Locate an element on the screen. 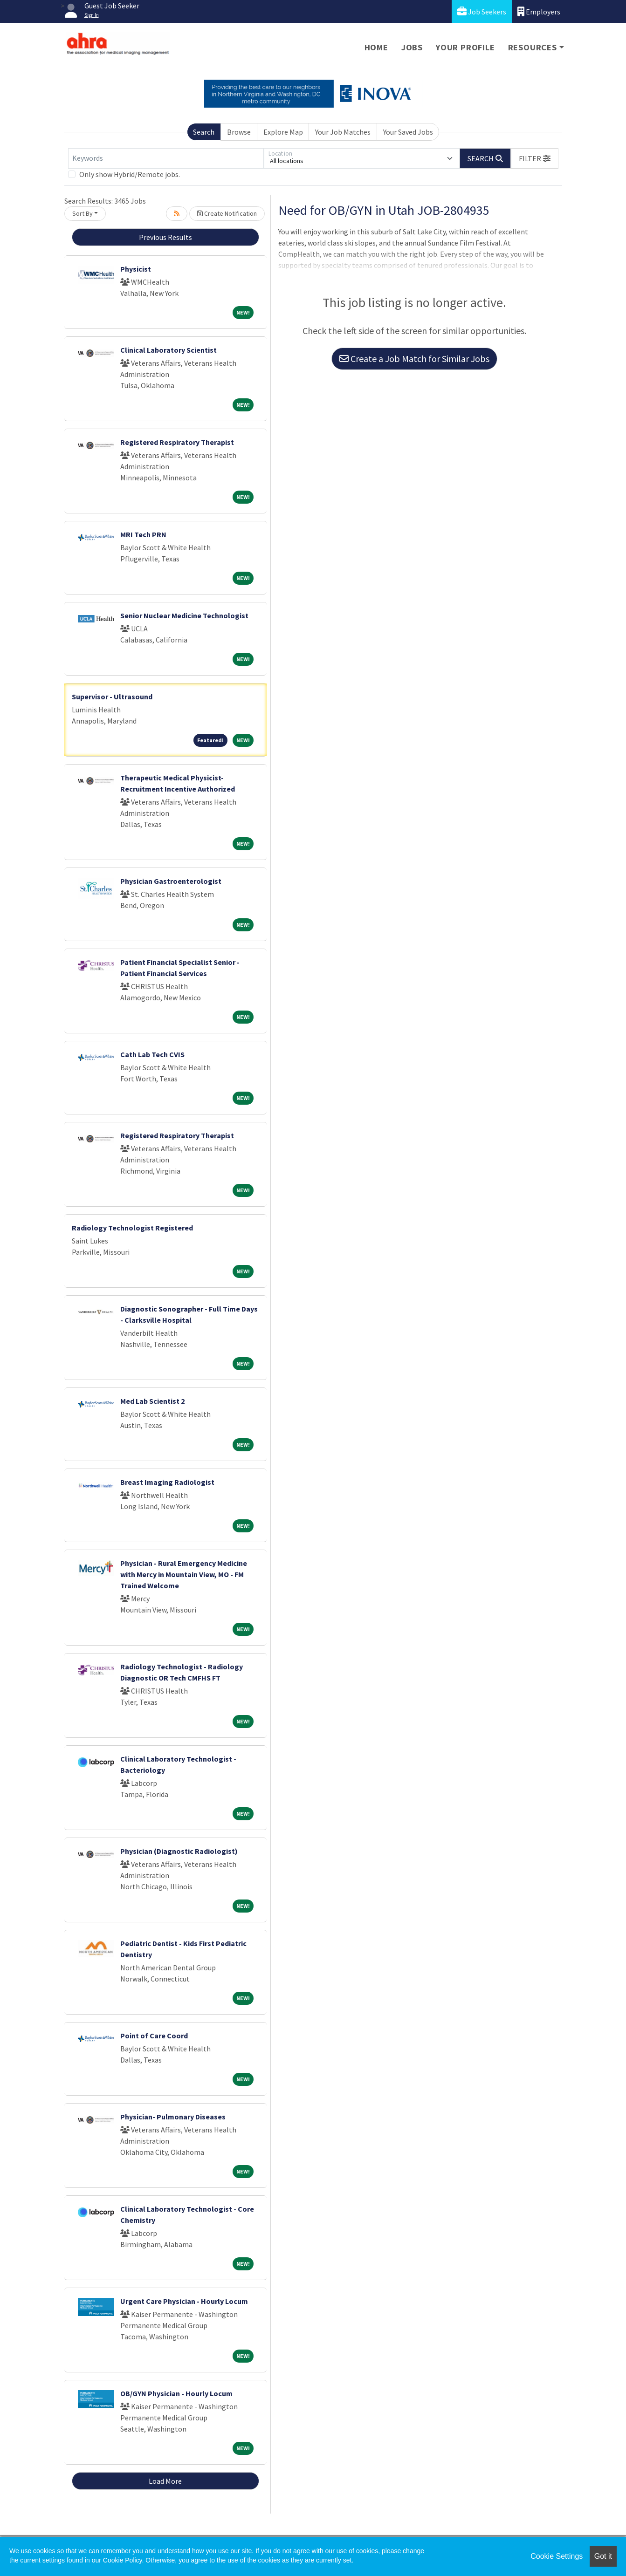 This screenshot has height=2576, width=626. Jobs is located at coordinates (412, 47).